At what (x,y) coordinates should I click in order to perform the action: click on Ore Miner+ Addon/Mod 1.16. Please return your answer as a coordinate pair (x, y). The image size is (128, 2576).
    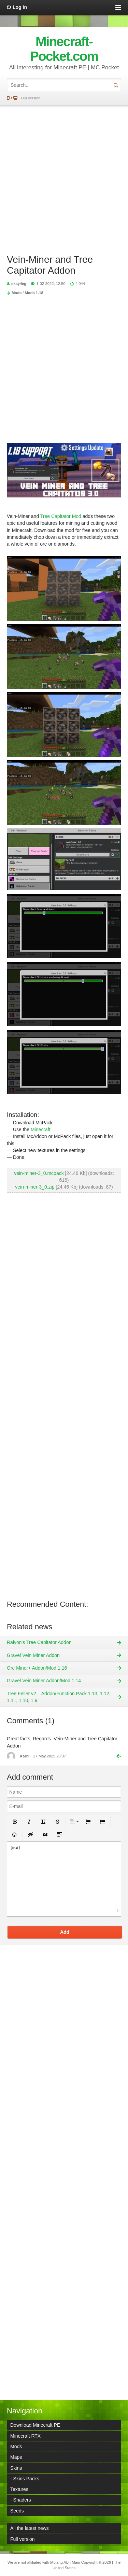
    Looking at the image, I should click on (37, 1668).